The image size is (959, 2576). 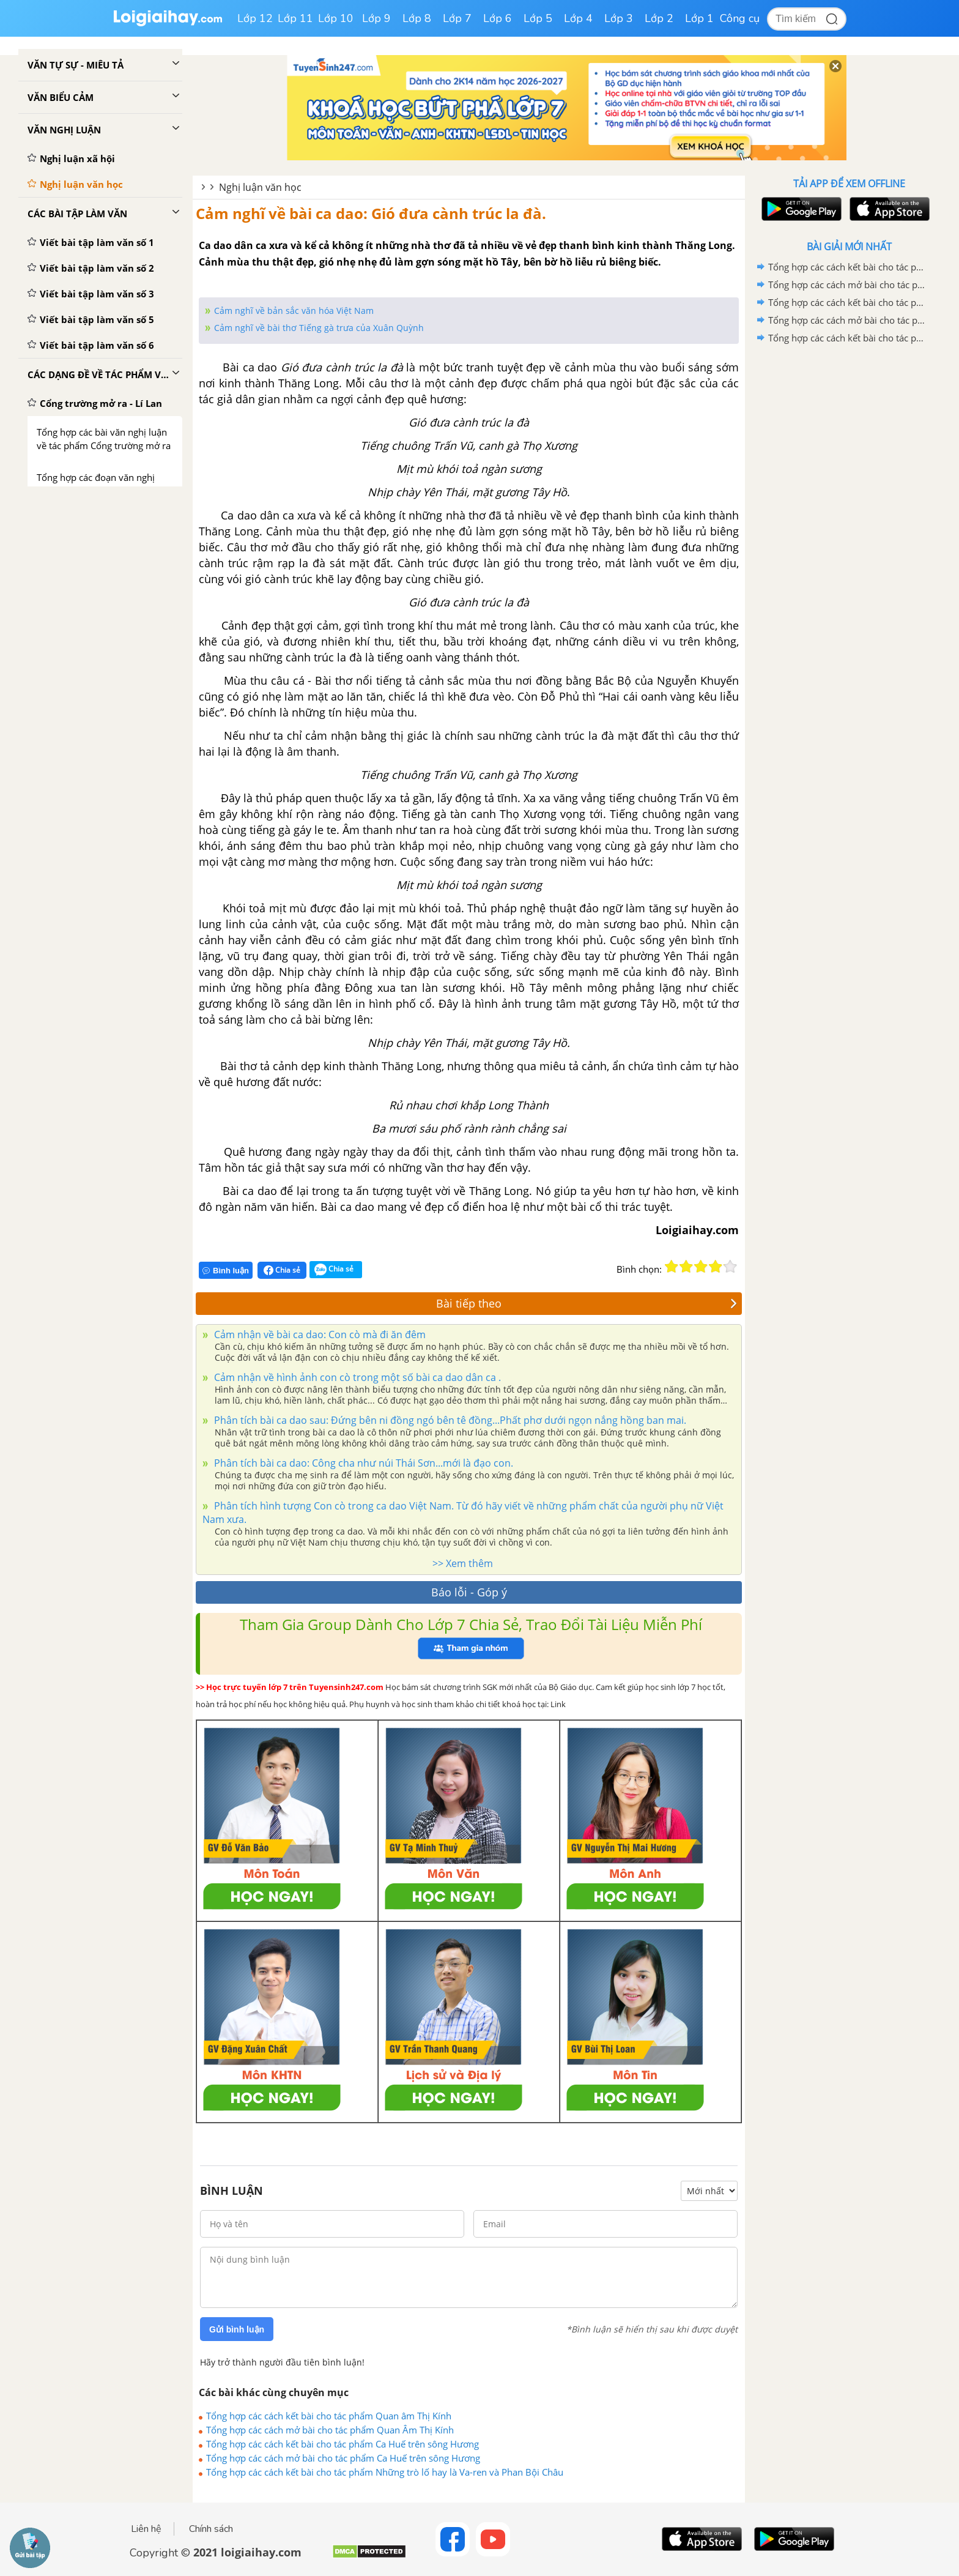 What do you see at coordinates (211, 2529) in the screenshot?
I see `Chính sách` at bounding box center [211, 2529].